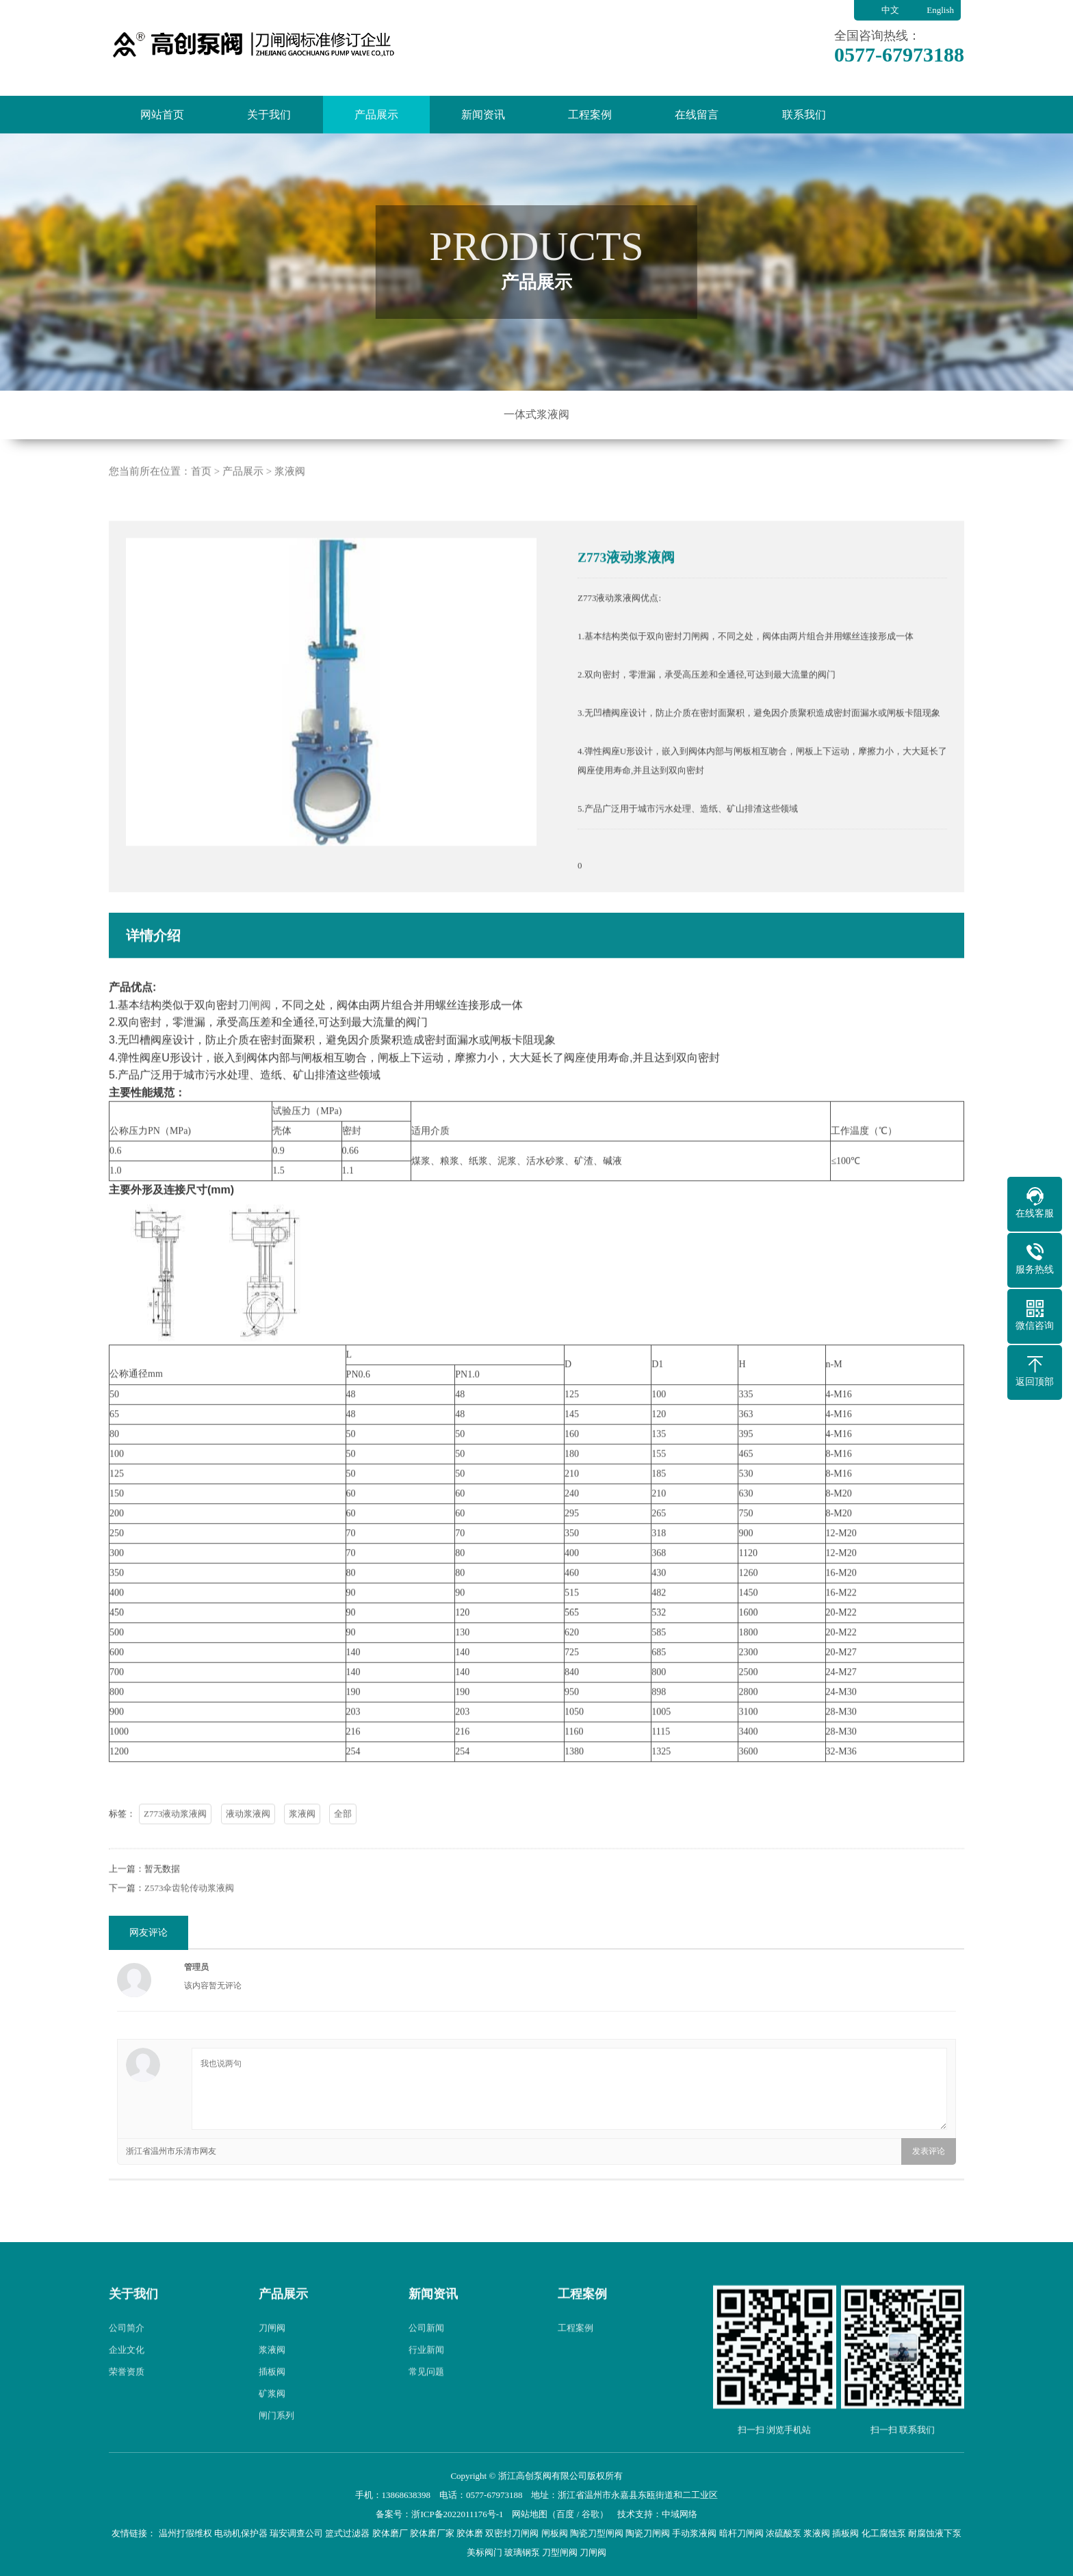 The width and height of the screenshot is (1073, 2576). Describe the element at coordinates (272, 2420) in the screenshot. I see `矿浆阀` at that location.